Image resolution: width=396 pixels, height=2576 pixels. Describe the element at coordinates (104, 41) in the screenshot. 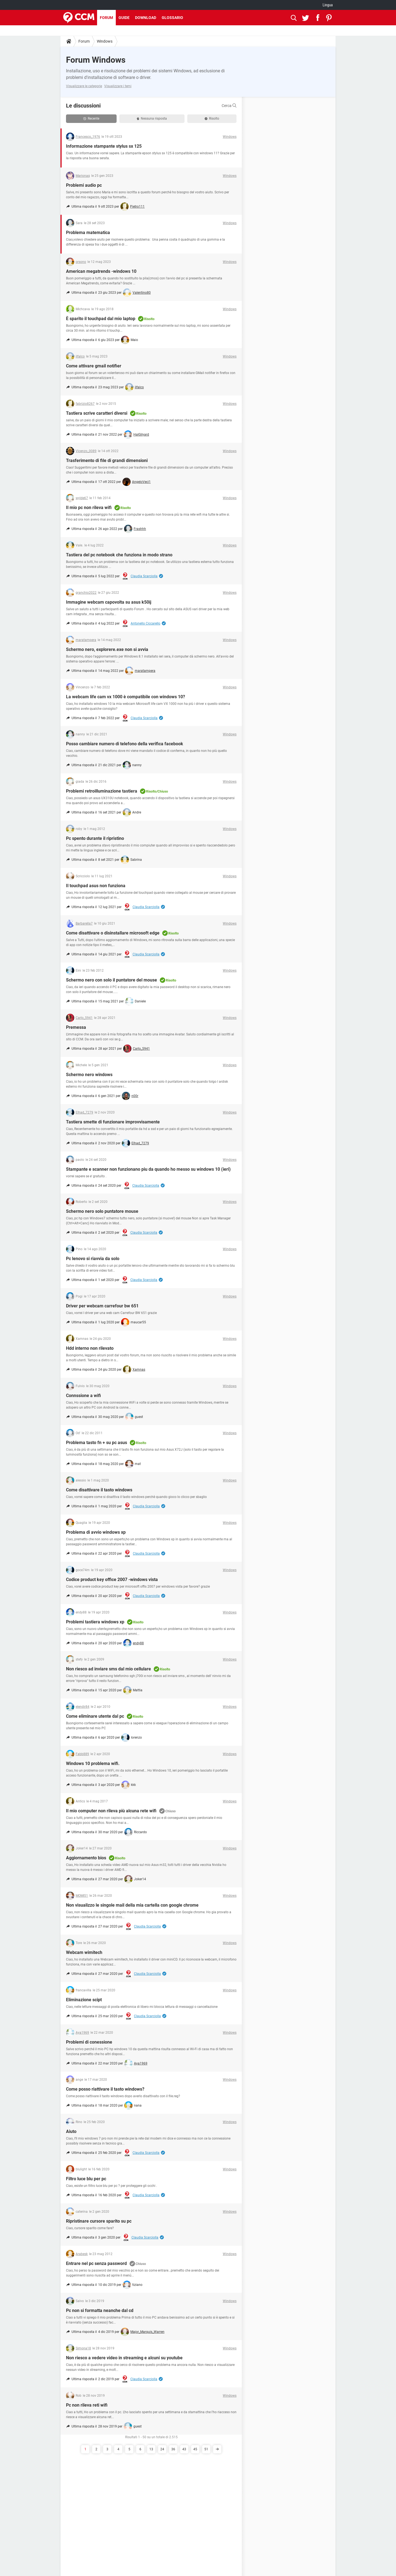

I see `Windows` at that location.